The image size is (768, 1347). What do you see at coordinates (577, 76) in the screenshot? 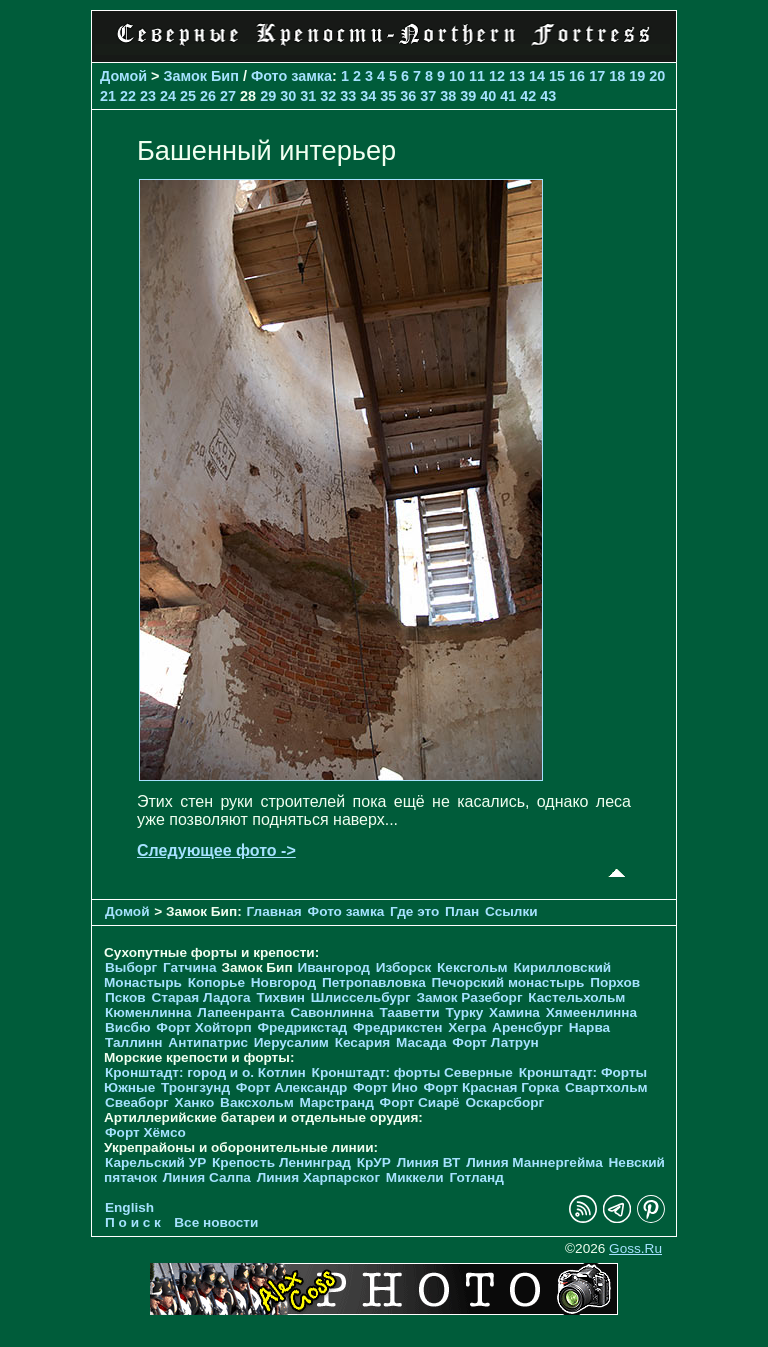
I see `16` at bounding box center [577, 76].